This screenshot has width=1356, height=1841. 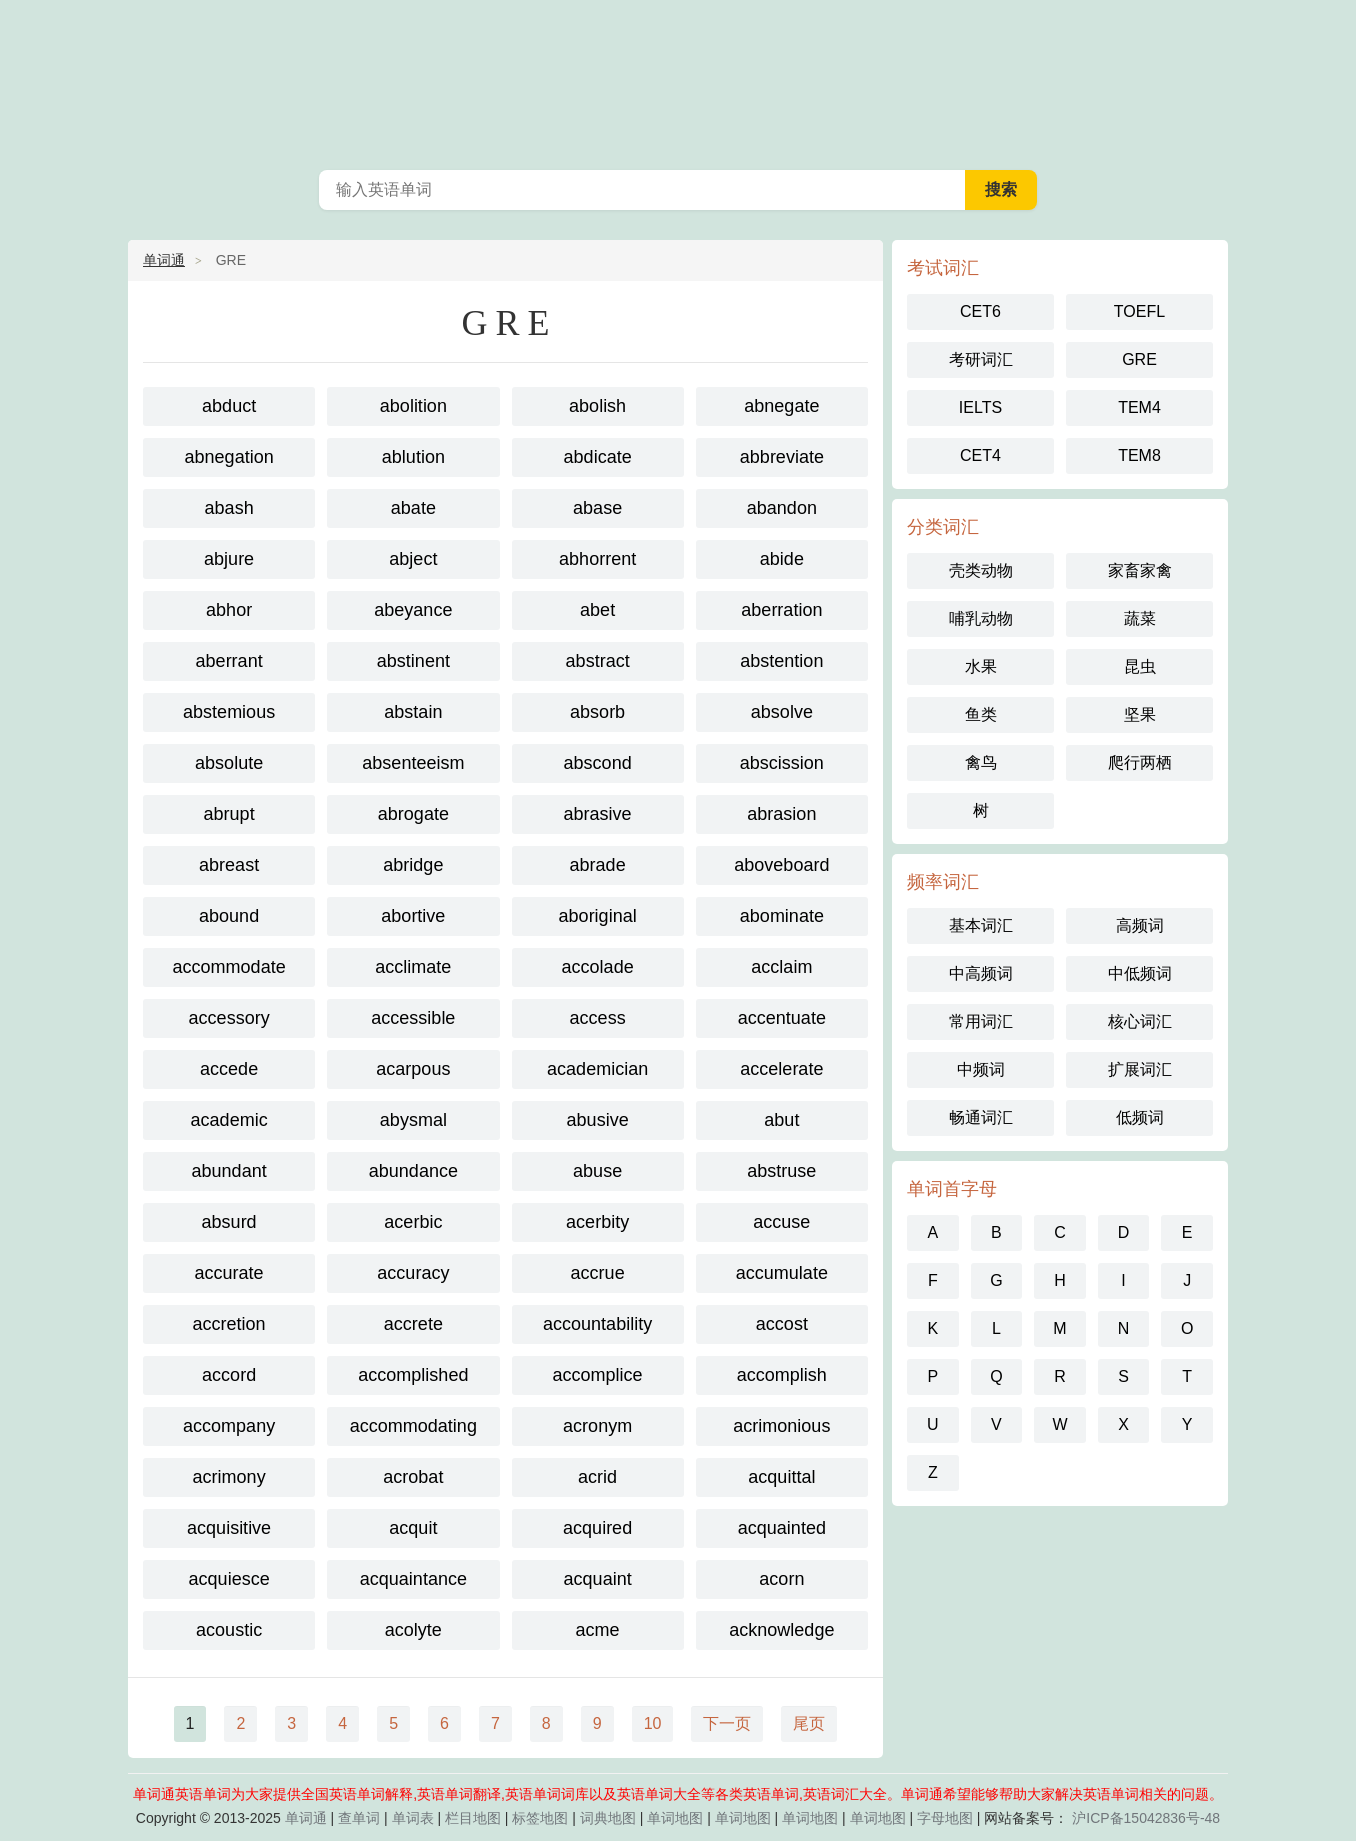 What do you see at coordinates (1140, 973) in the screenshot?
I see `中低频词` at bounding box center [1140, 973].